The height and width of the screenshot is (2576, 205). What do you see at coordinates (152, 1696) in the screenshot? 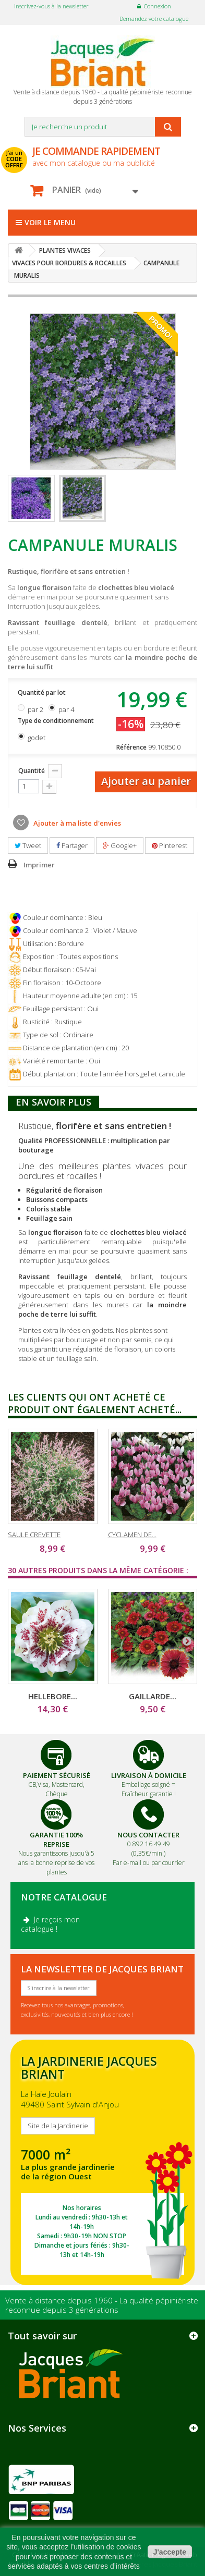
I see `GAILLARDE...` at bounding box center [152, 1696].